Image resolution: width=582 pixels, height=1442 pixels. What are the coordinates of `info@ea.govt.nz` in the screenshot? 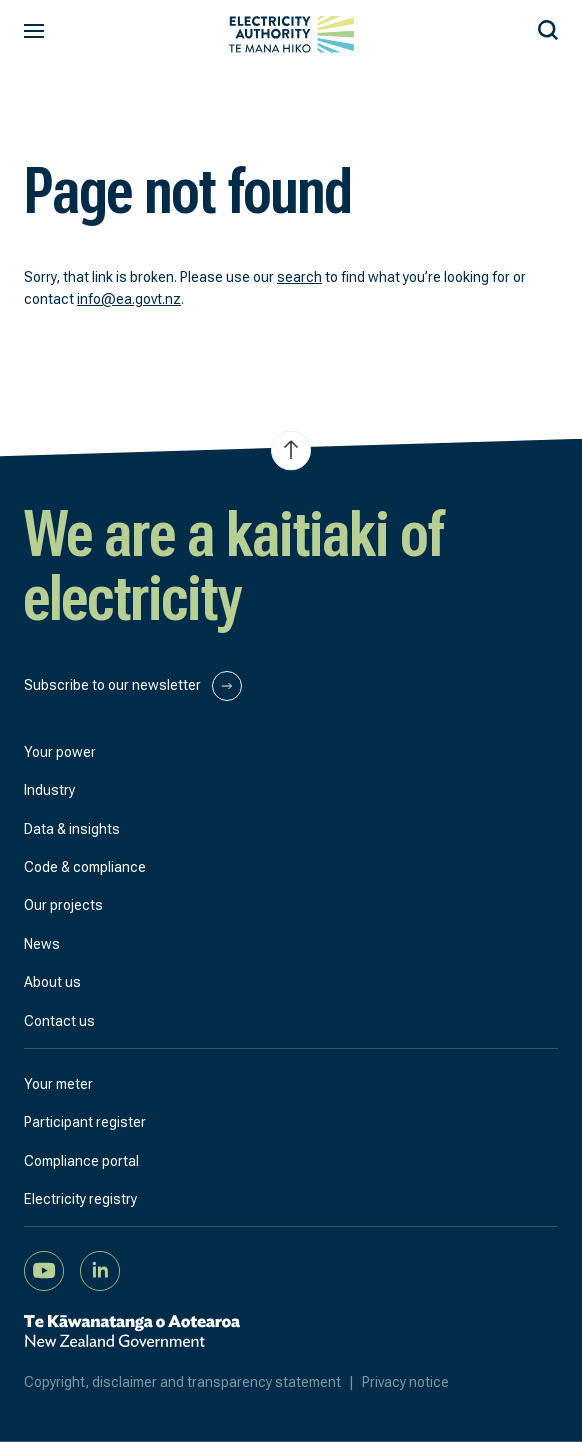 It's located at (129, 299).